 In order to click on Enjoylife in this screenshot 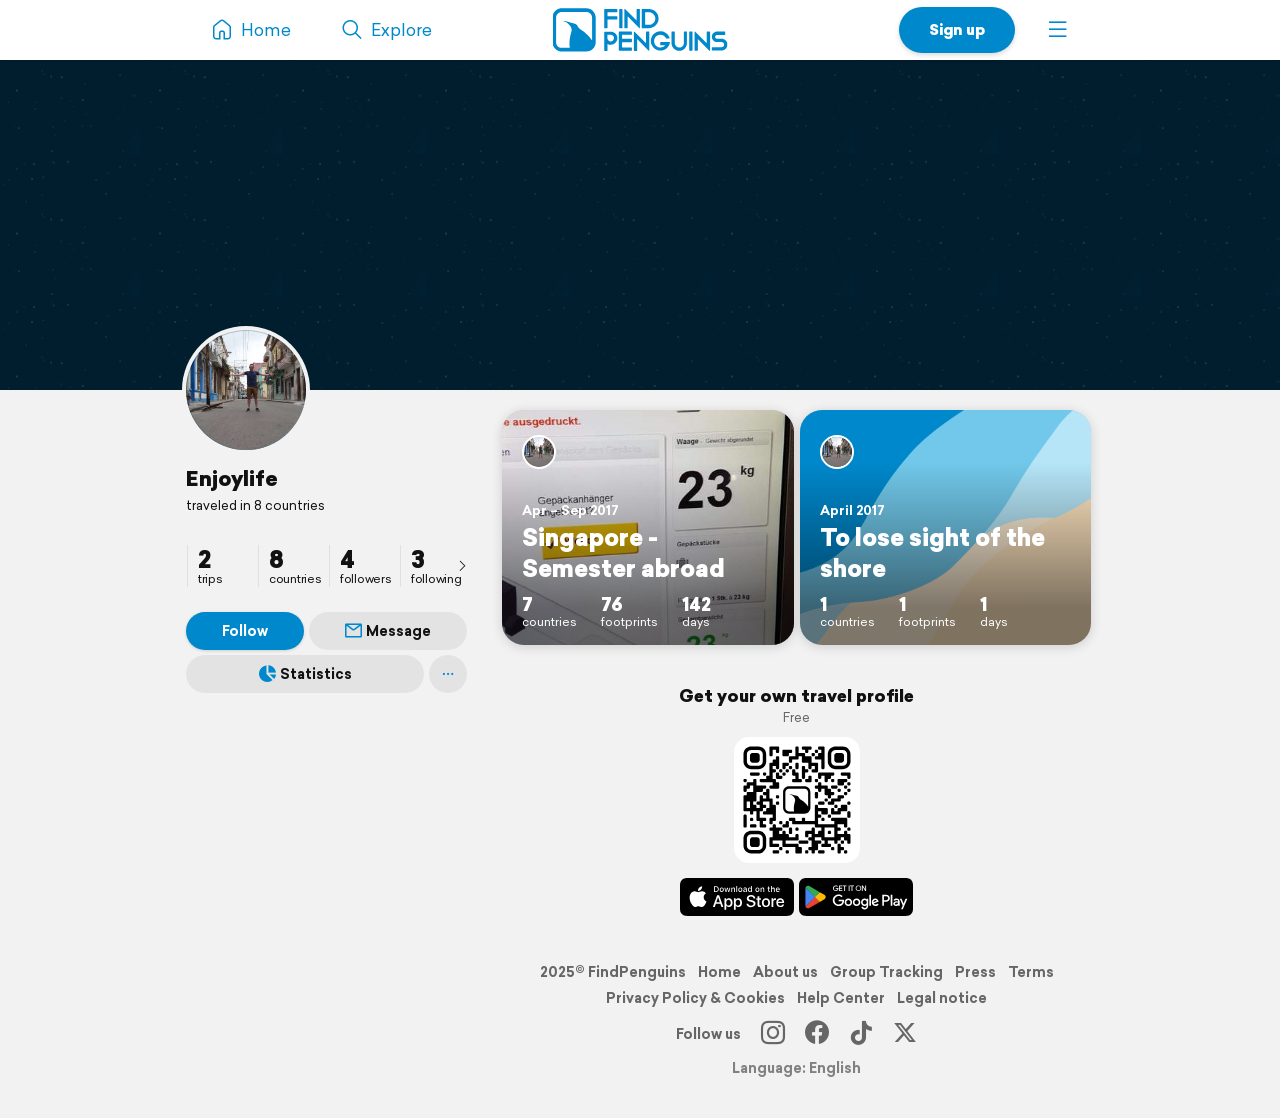, I will do `click(232, 478)`.